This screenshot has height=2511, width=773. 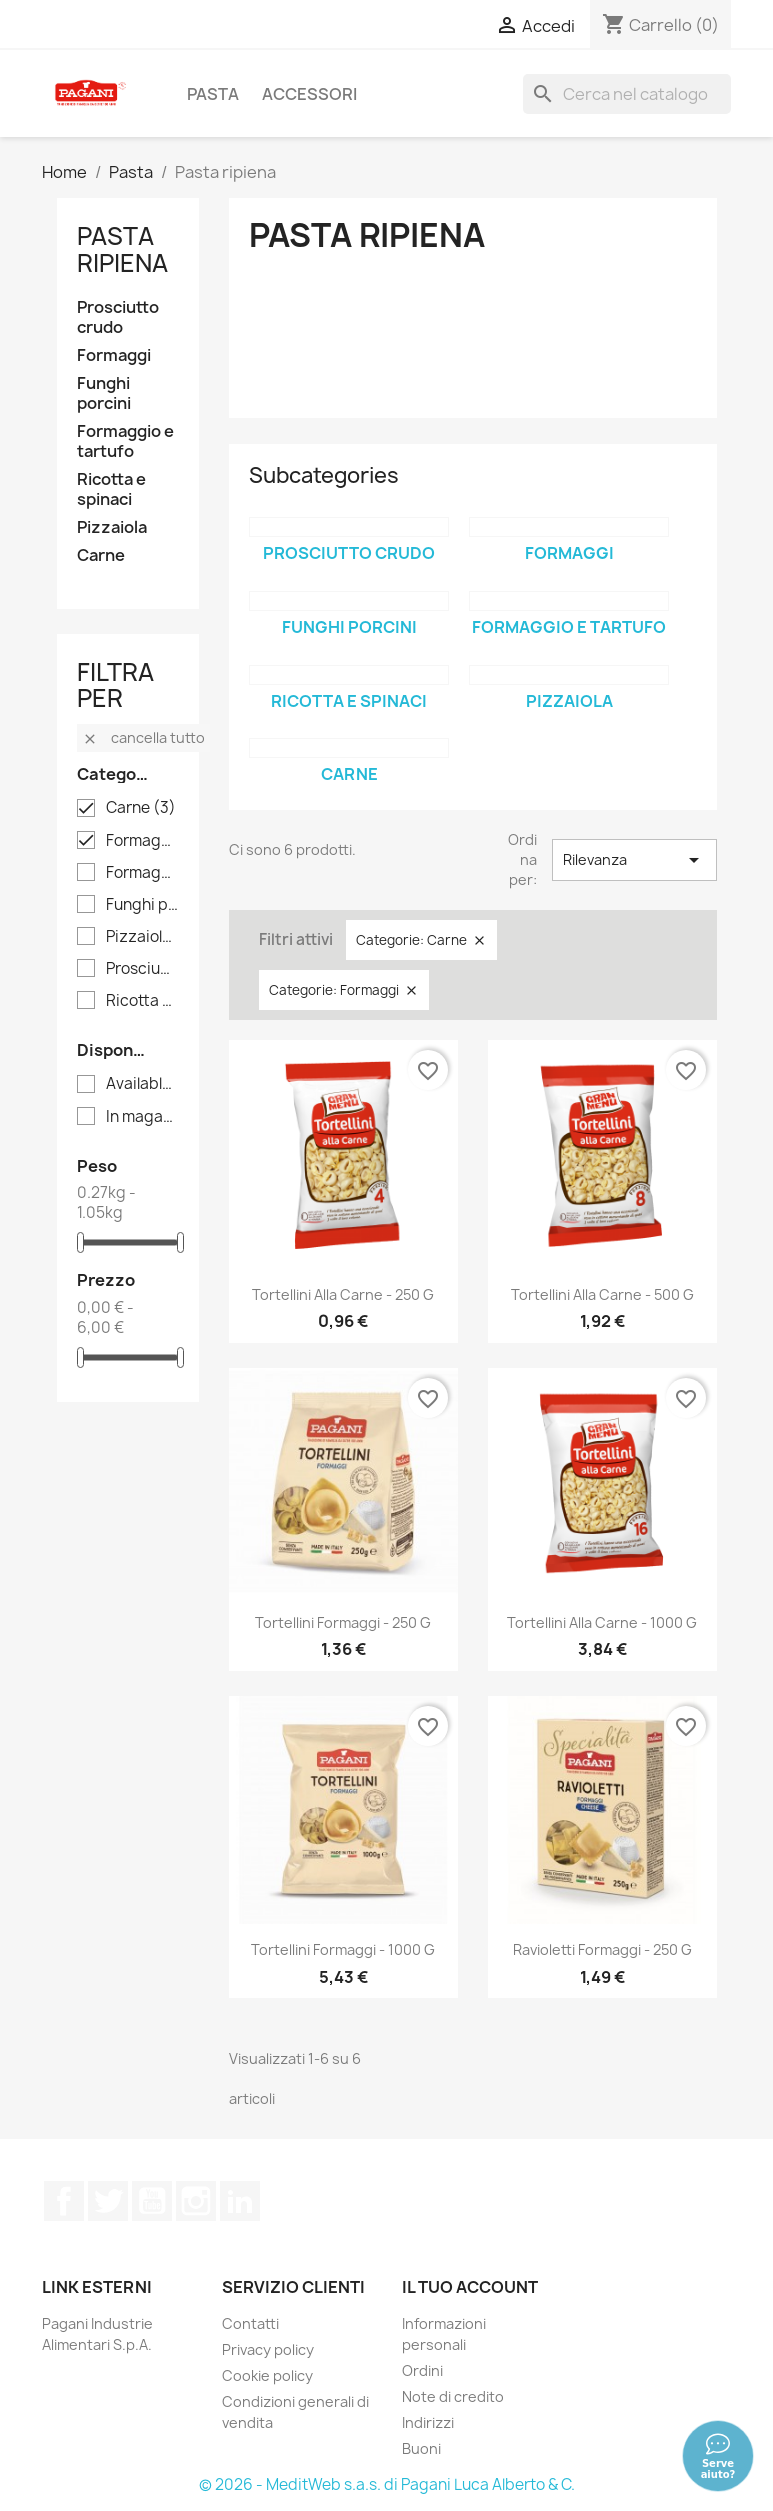 I want to click on Tortellini alla carne - 500 g, so click(x=602, y=1294).